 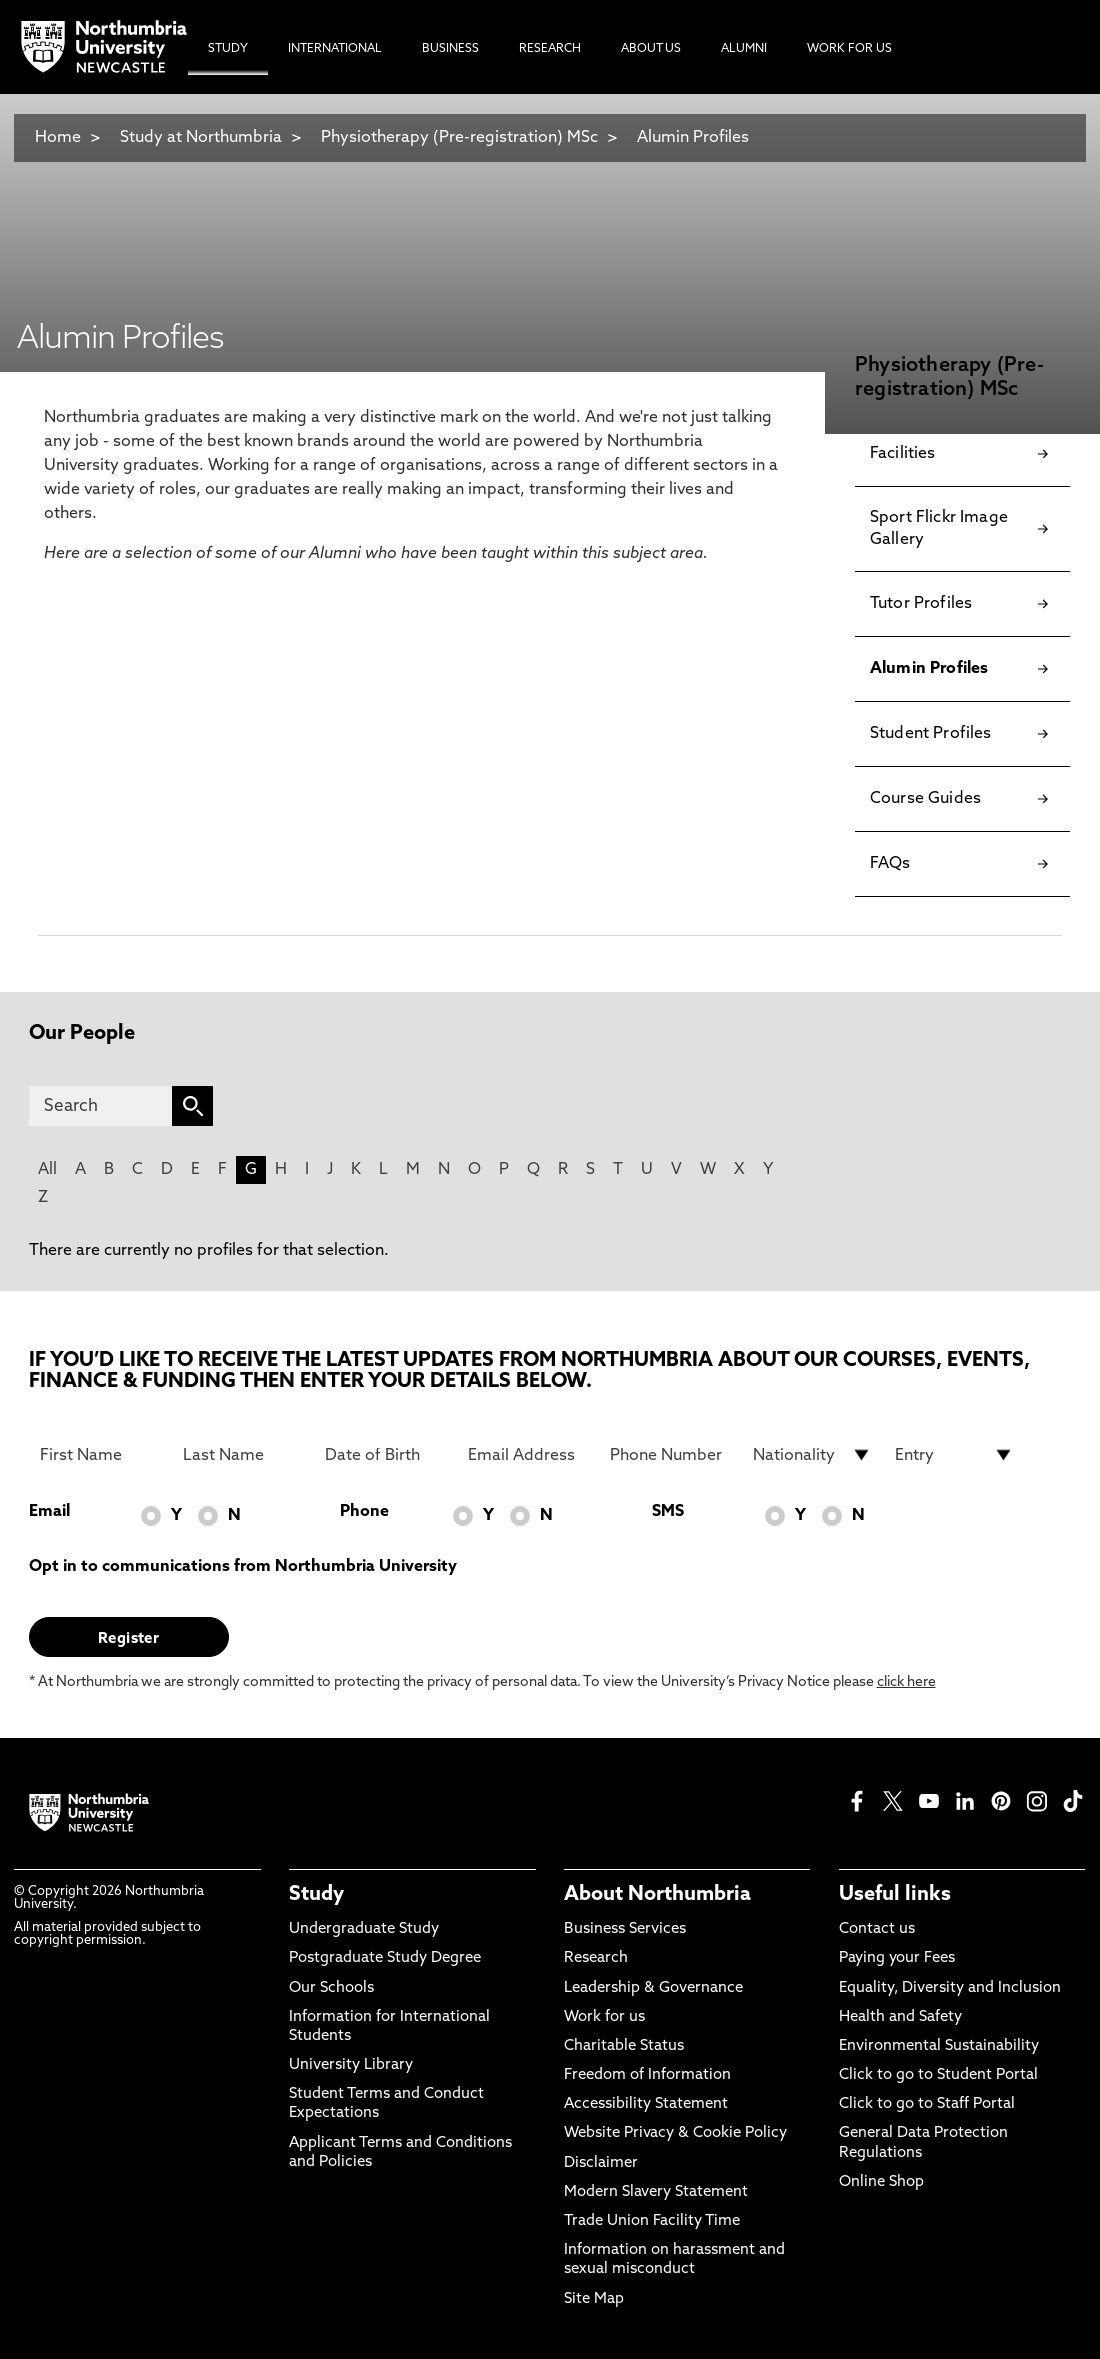 I want to click on Useful links, so click(x=895, y=1895).